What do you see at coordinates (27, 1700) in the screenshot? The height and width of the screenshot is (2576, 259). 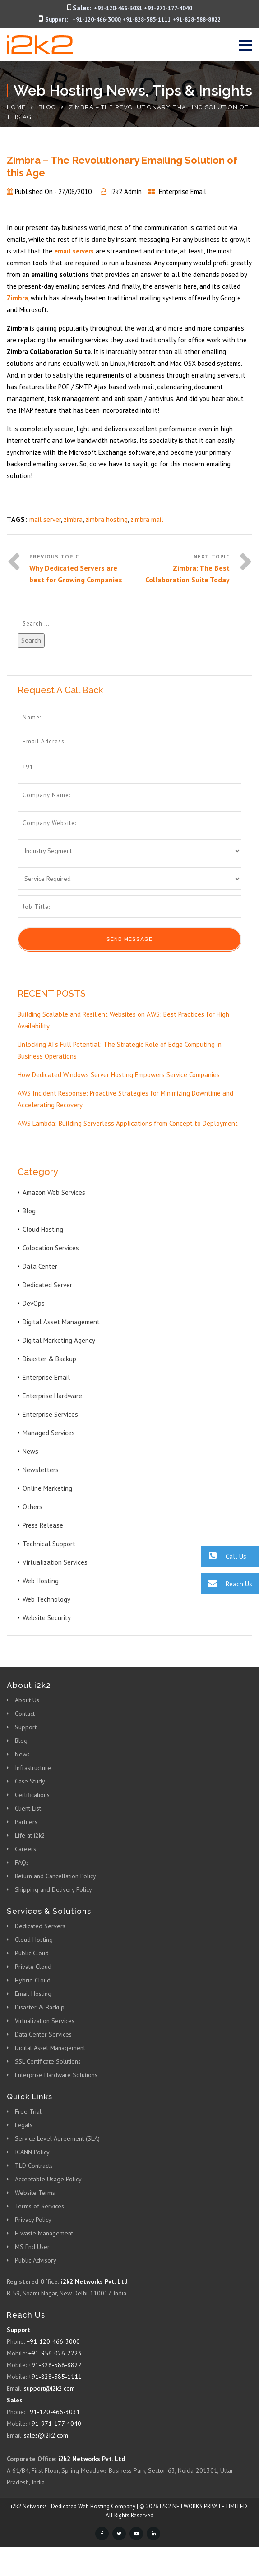 I see `About Us` at bounding box center [27, 1700].